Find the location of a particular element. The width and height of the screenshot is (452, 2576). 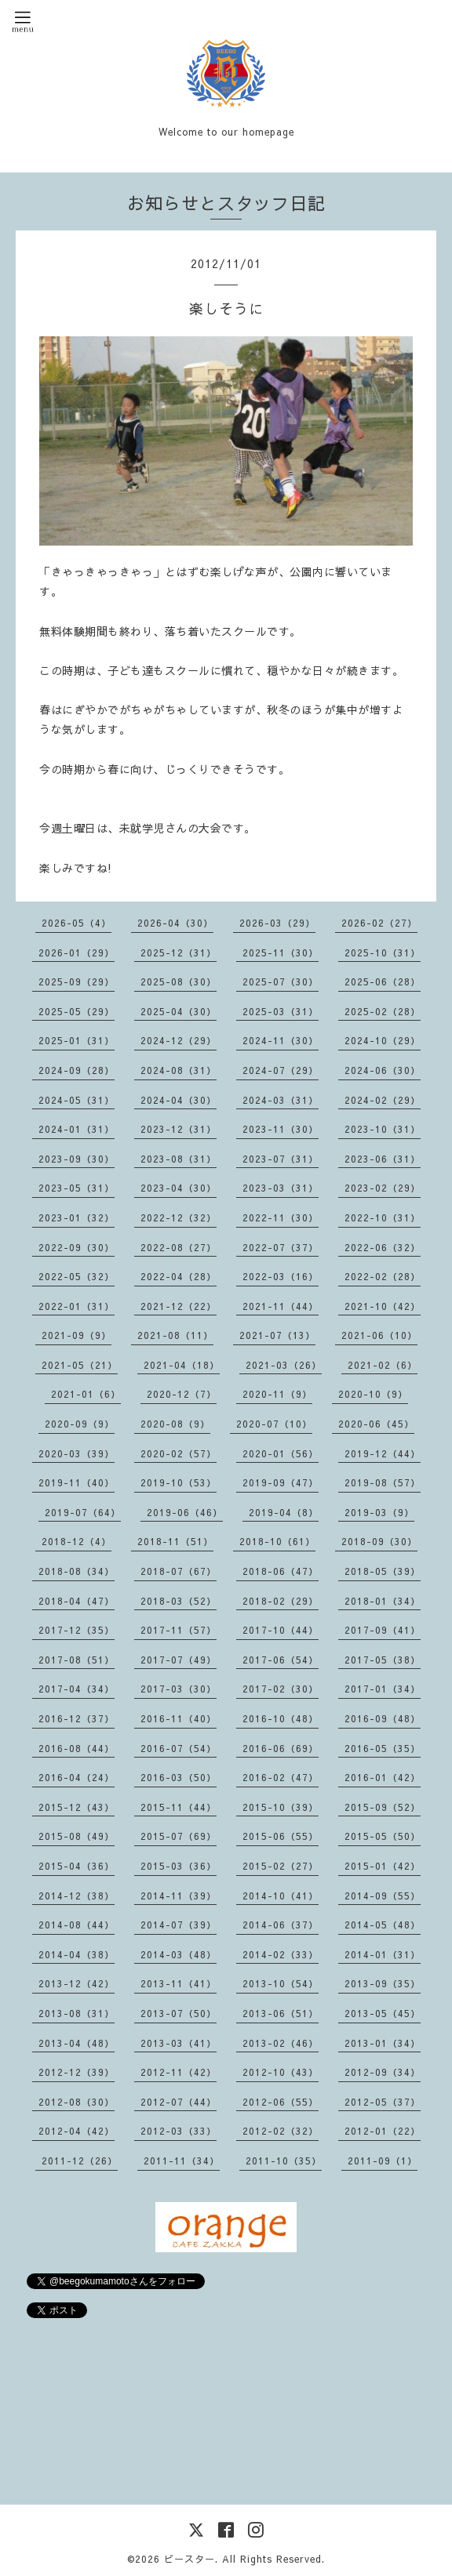

2015-09（52） is located at coordinates (382, 1807).